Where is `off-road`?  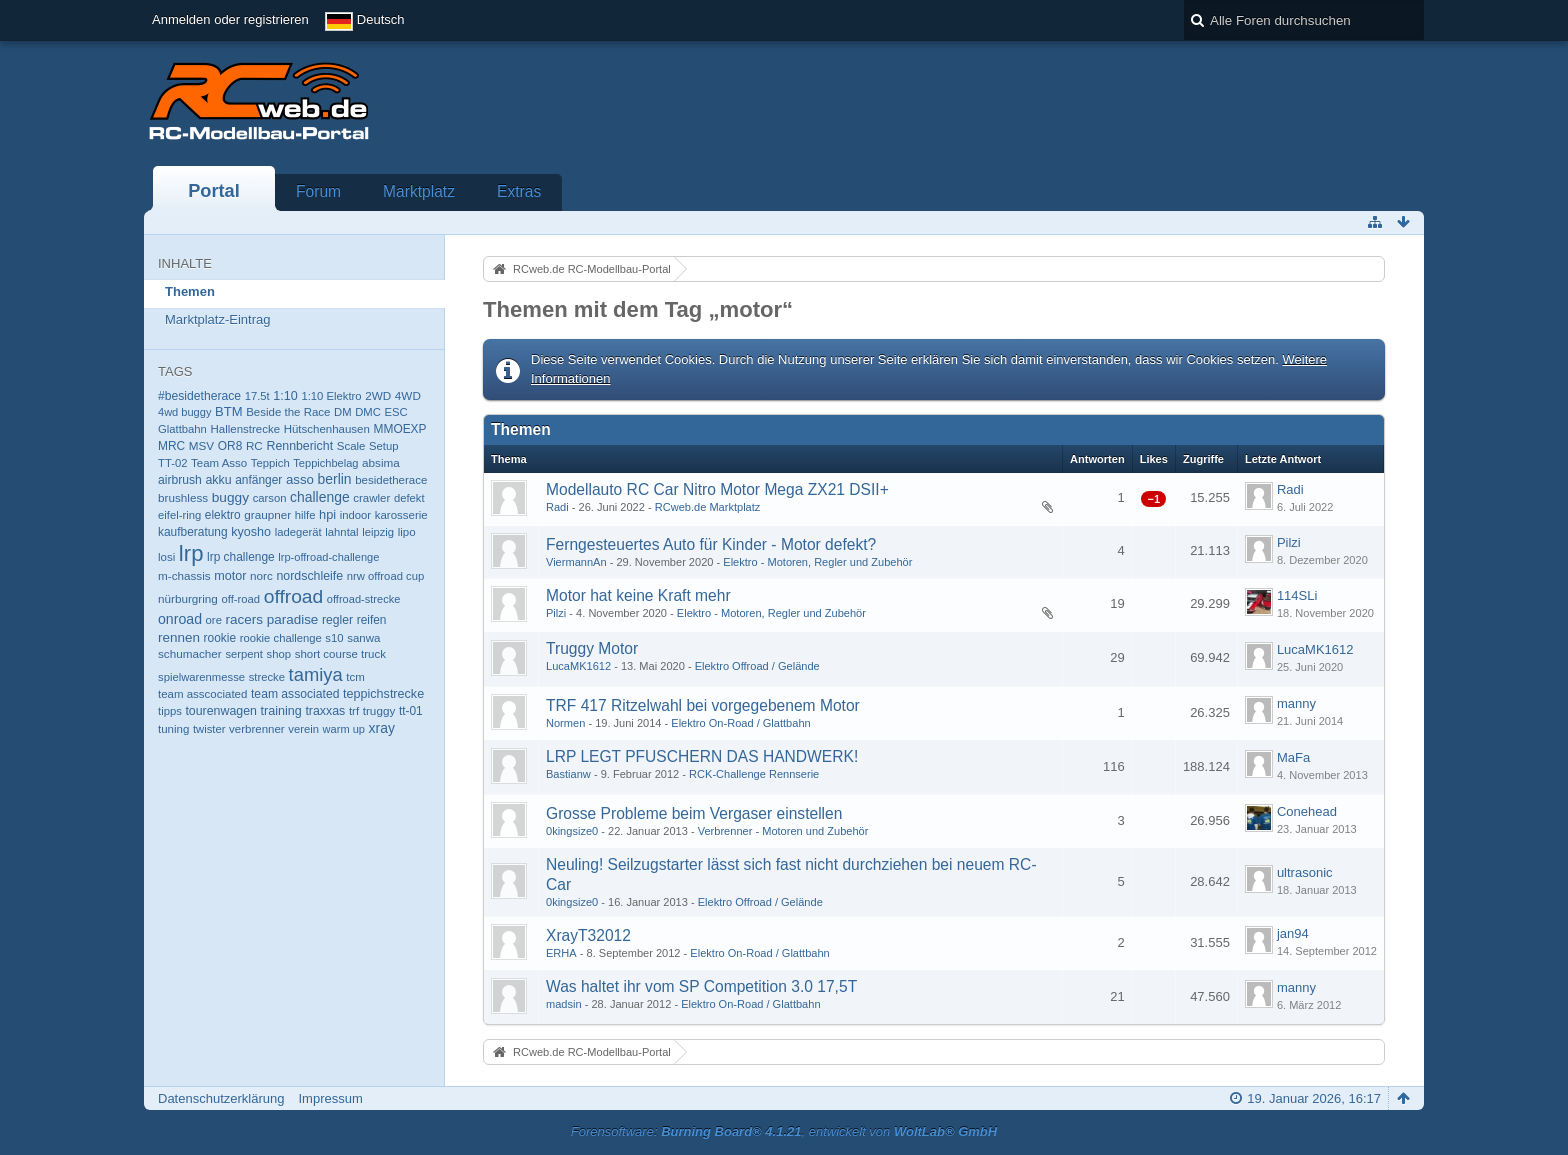 off-road is located at coordinates (240, 599).